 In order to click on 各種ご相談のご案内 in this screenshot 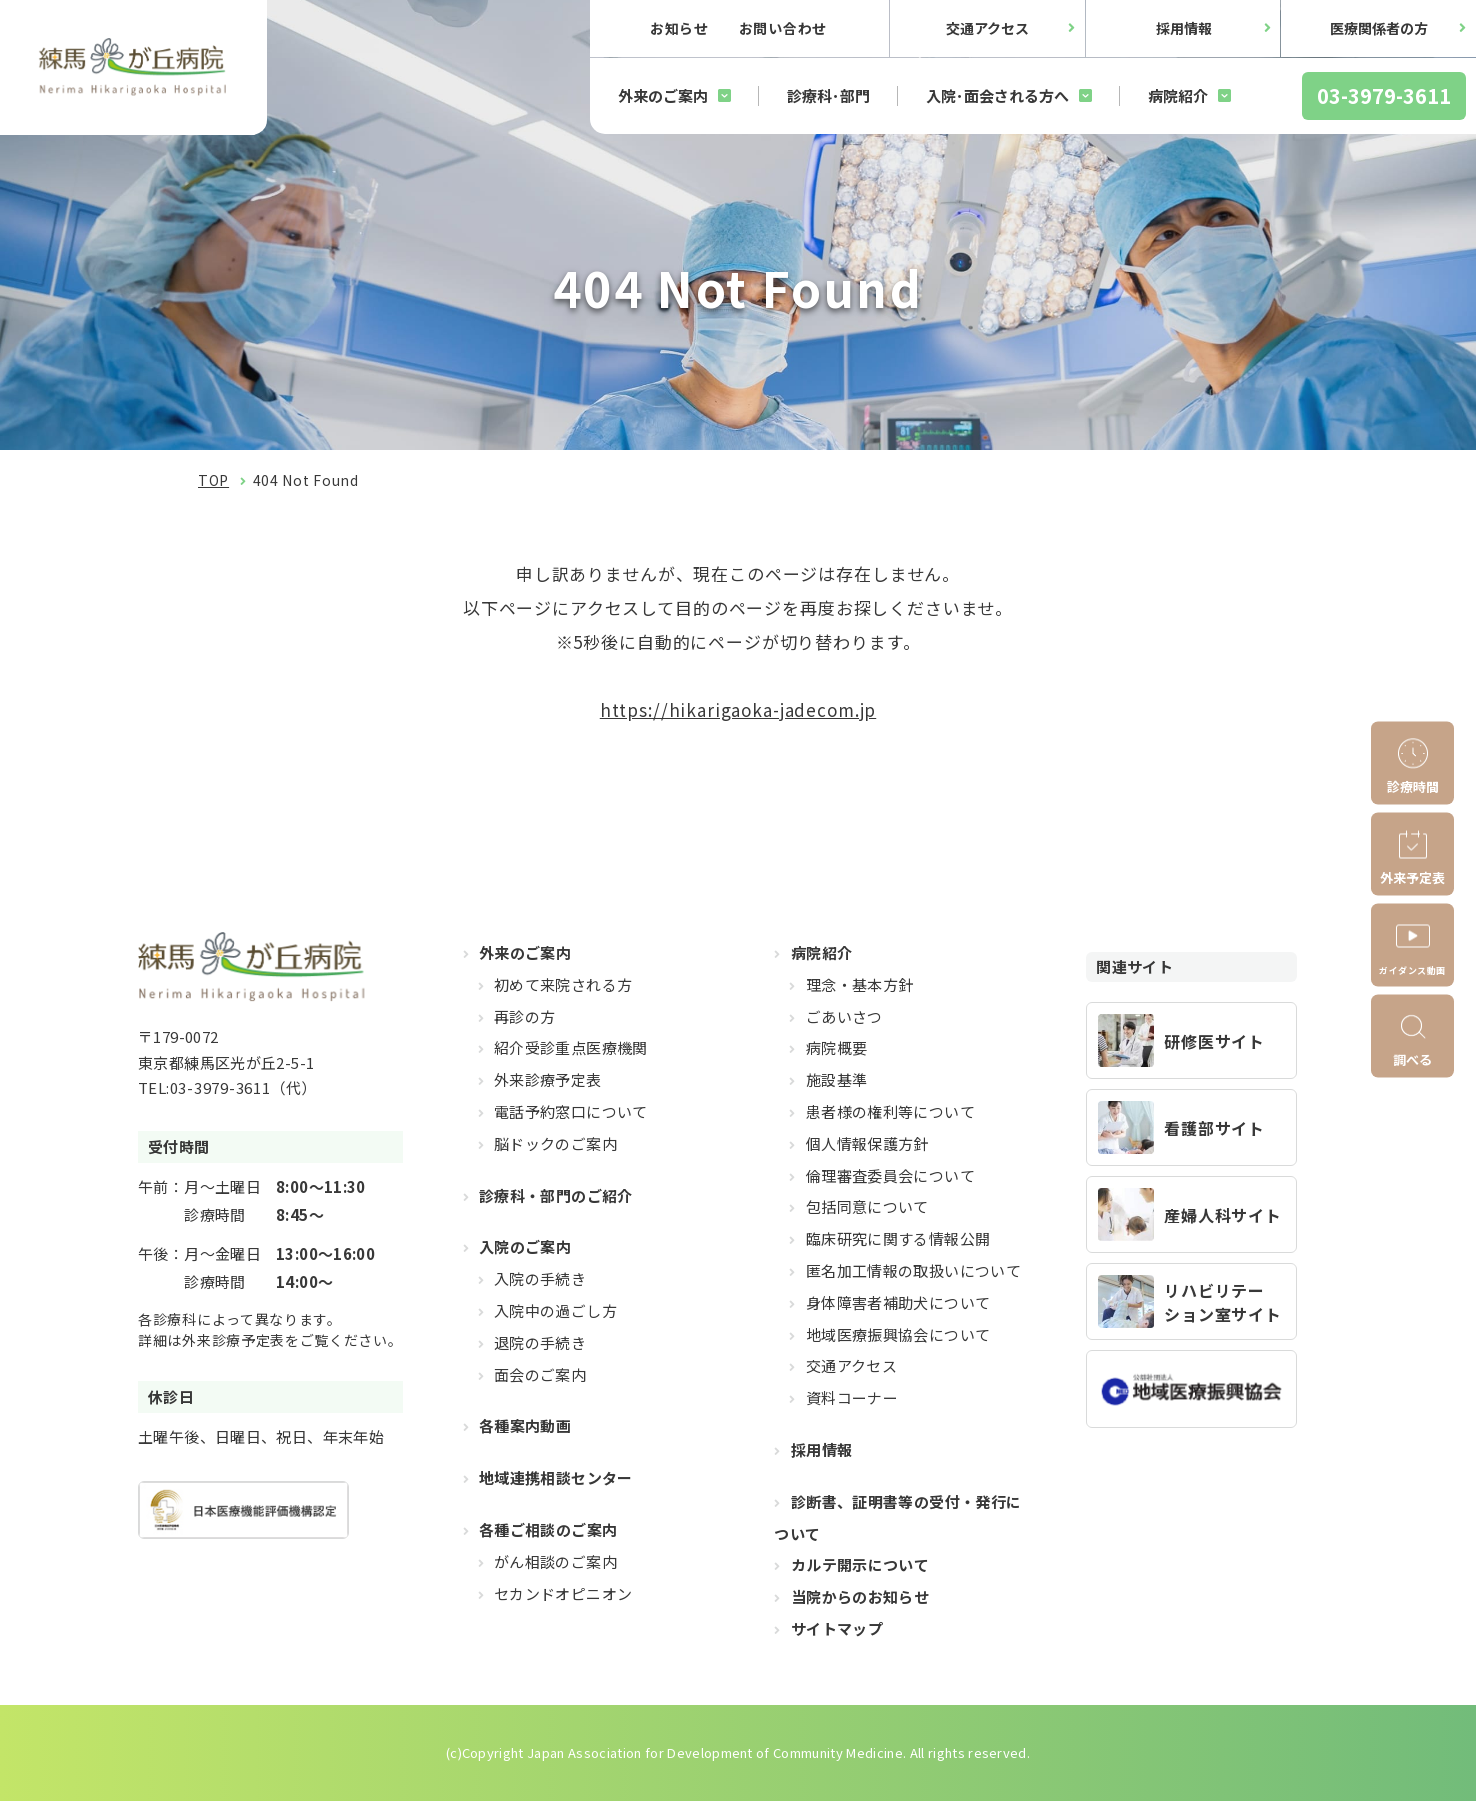, I will do `click(548, 1529)`.